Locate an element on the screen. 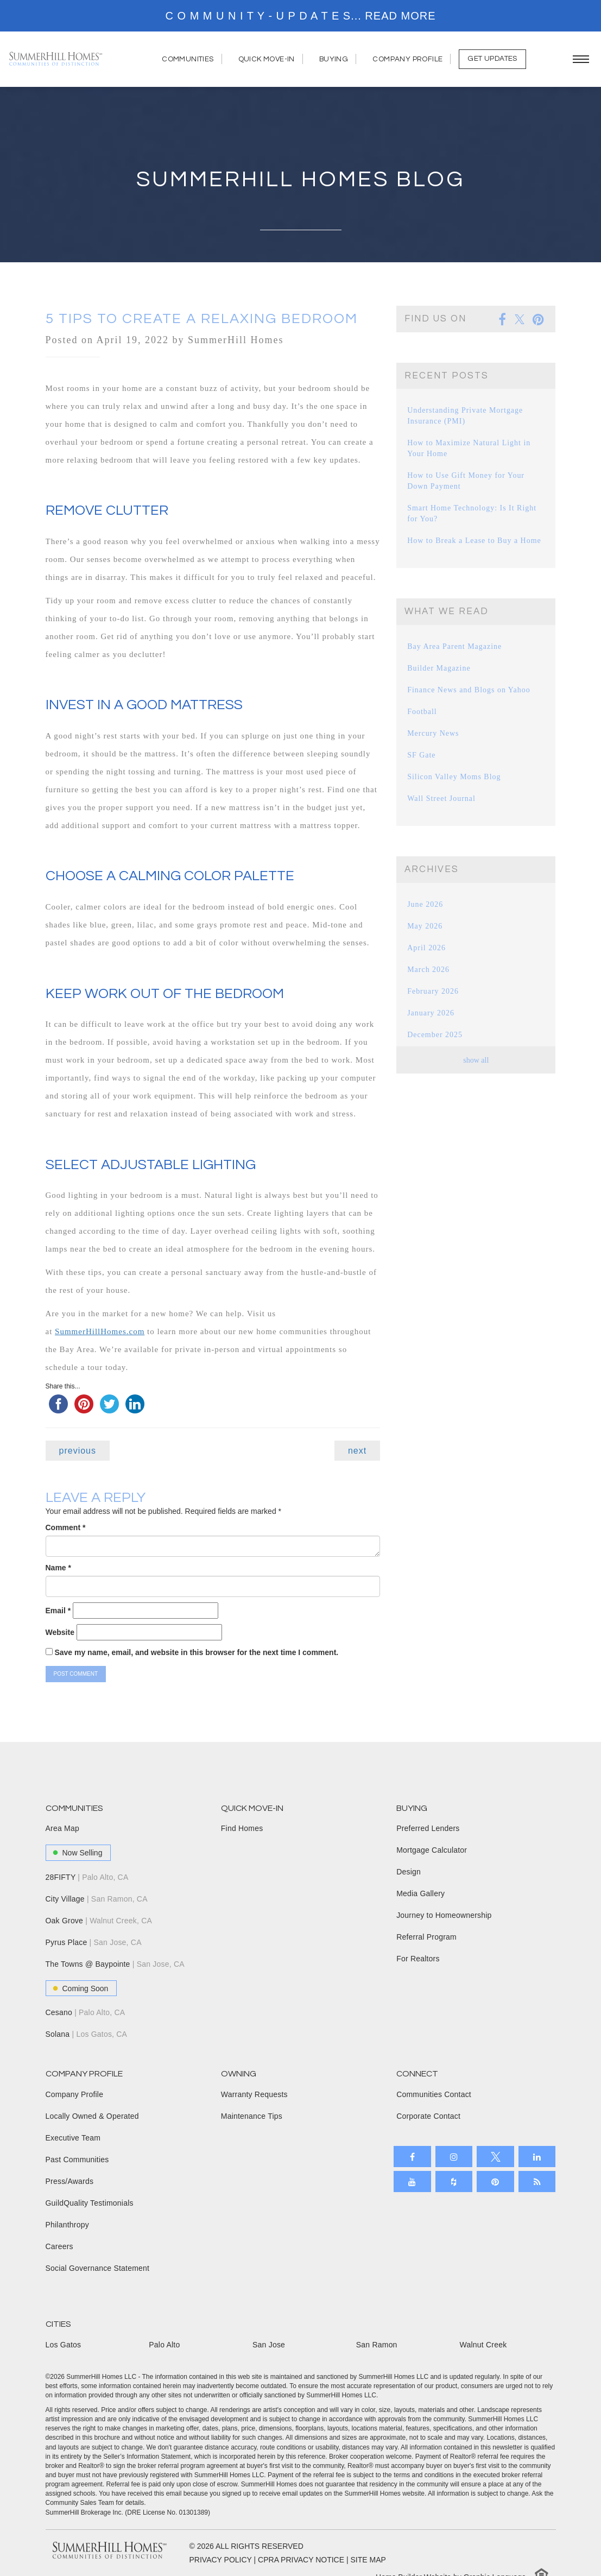 This screenshot has width=601, height=2576. Palo Alto is located at coordinates (164, 2344).